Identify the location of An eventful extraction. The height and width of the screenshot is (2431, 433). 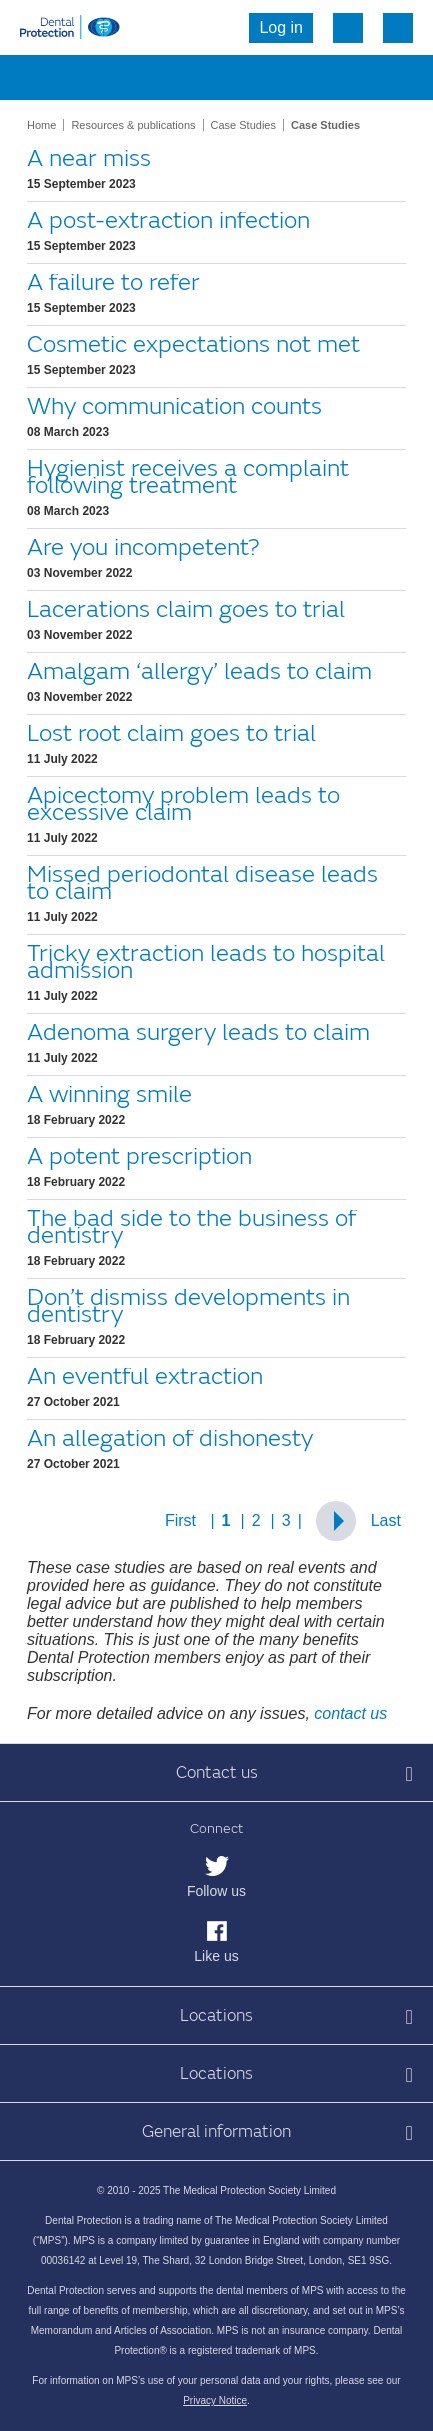
(145, 1376).